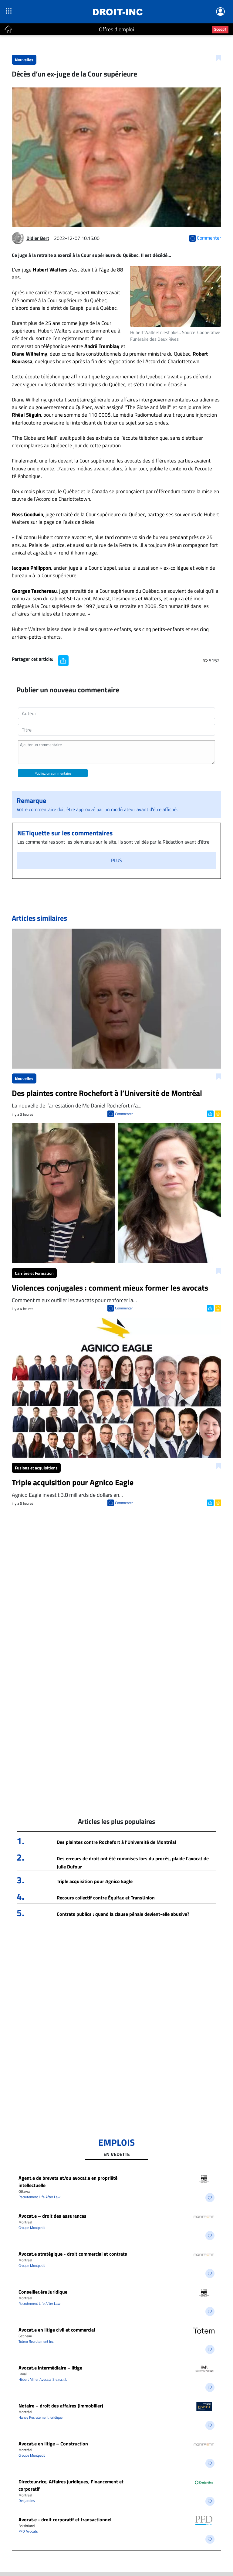  Describe the element at coordinates (32, 2227) in the screenshot. I see `Groupe Montpetit` at that location.